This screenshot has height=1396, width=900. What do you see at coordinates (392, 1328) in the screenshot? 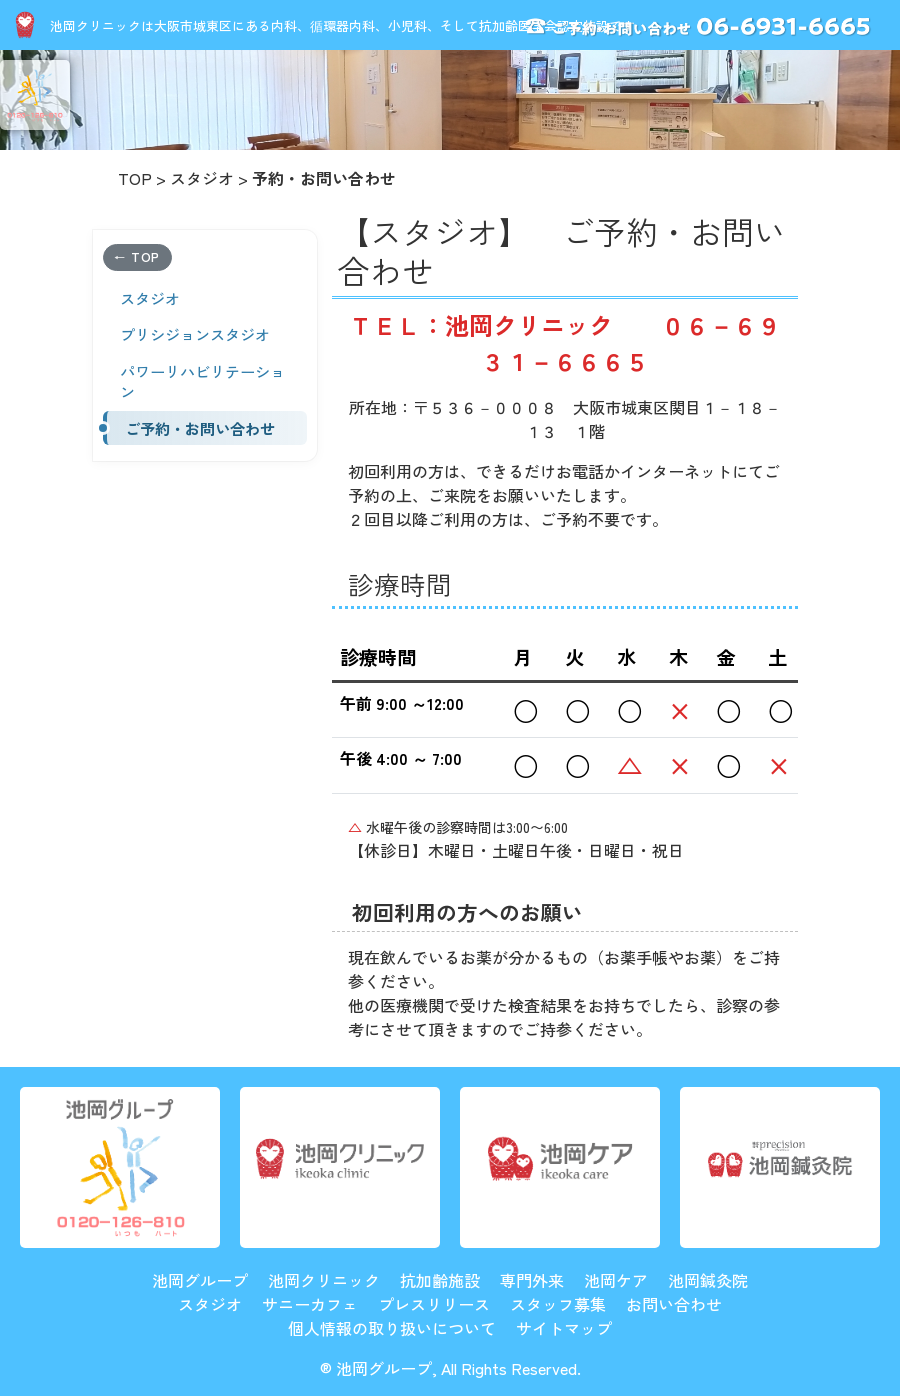
I see `個人情報の取り扱いについて` at bounding box center [392, 1328].